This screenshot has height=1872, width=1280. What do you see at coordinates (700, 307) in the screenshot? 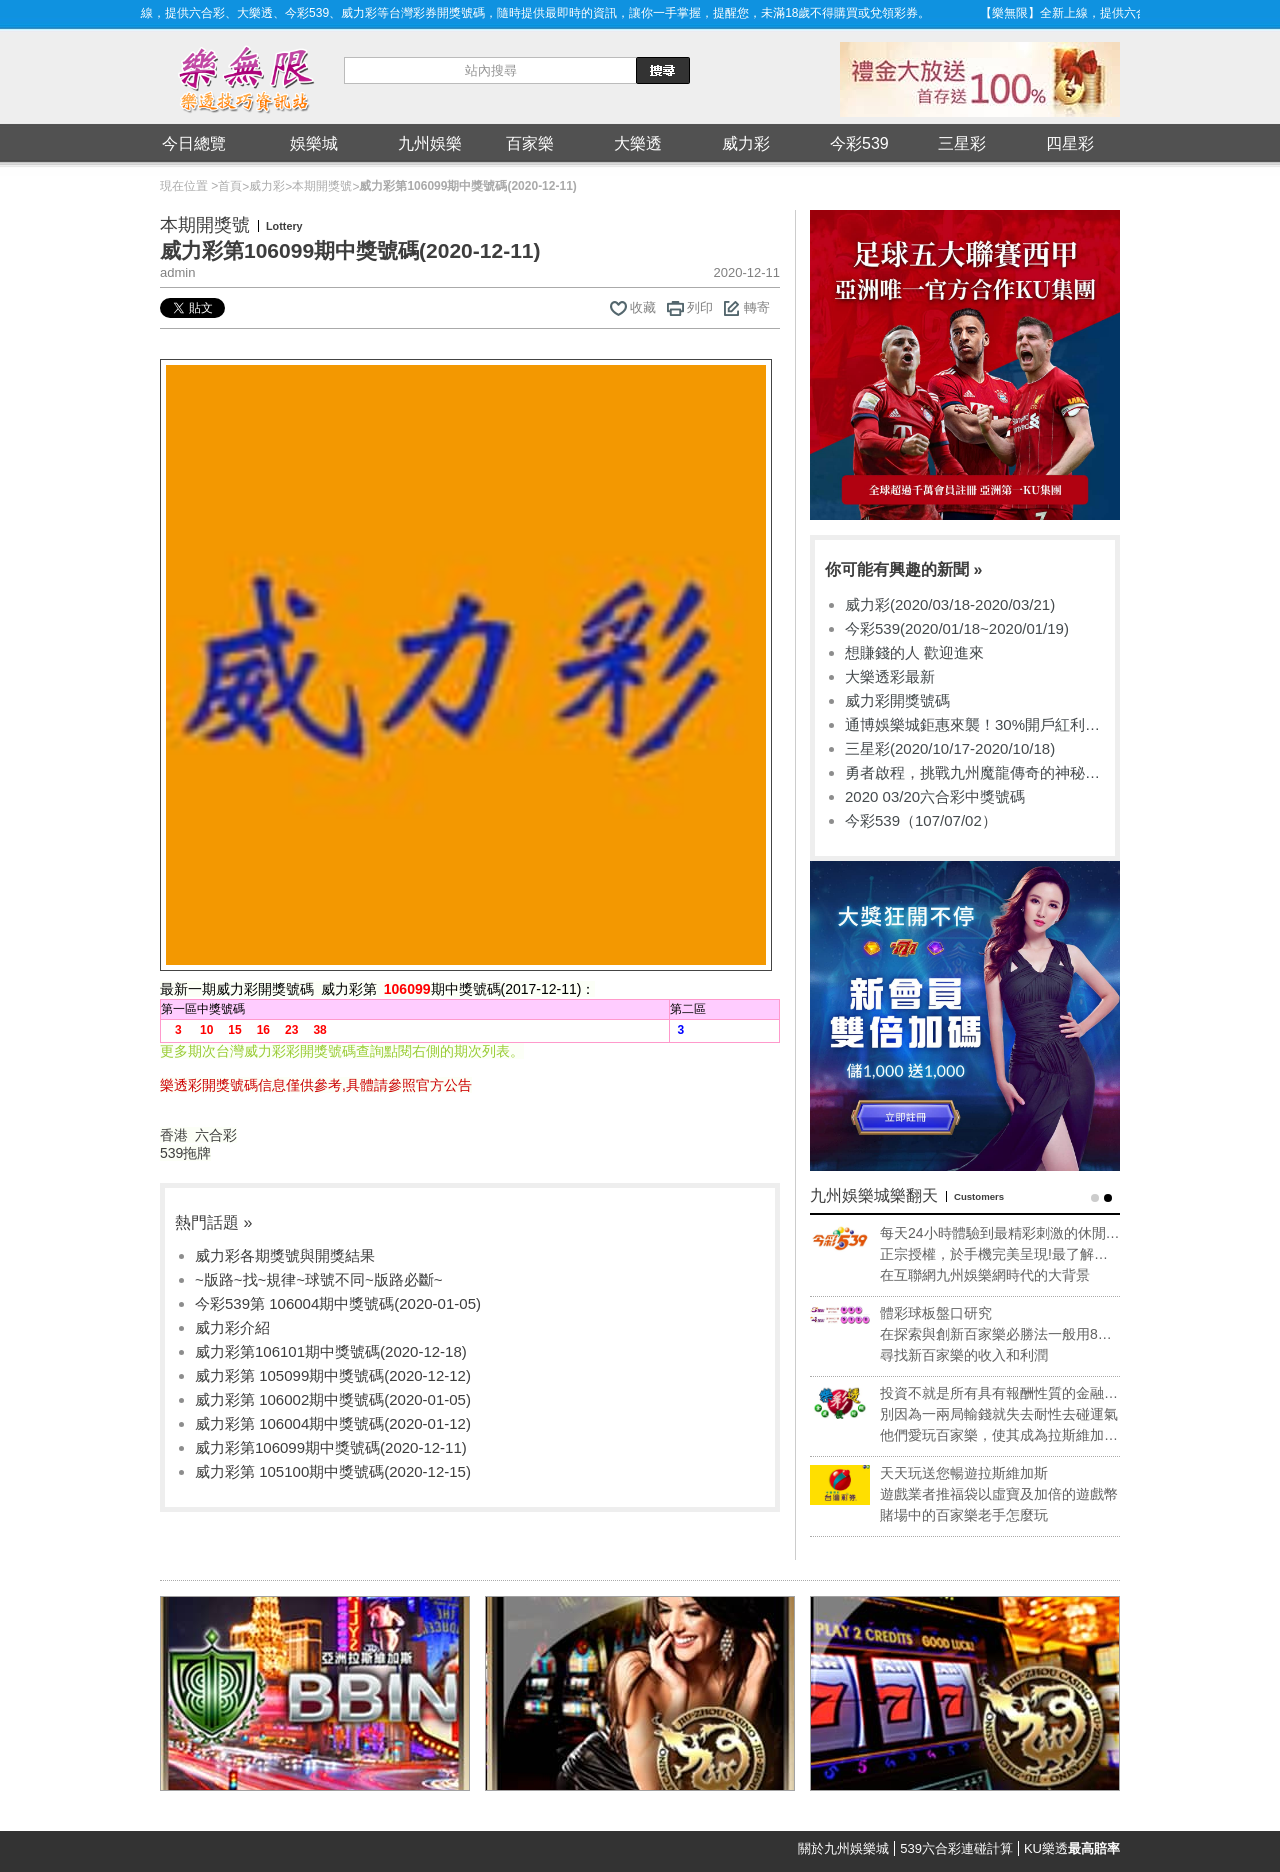
I see `列印` at bounding box center [700, 307].